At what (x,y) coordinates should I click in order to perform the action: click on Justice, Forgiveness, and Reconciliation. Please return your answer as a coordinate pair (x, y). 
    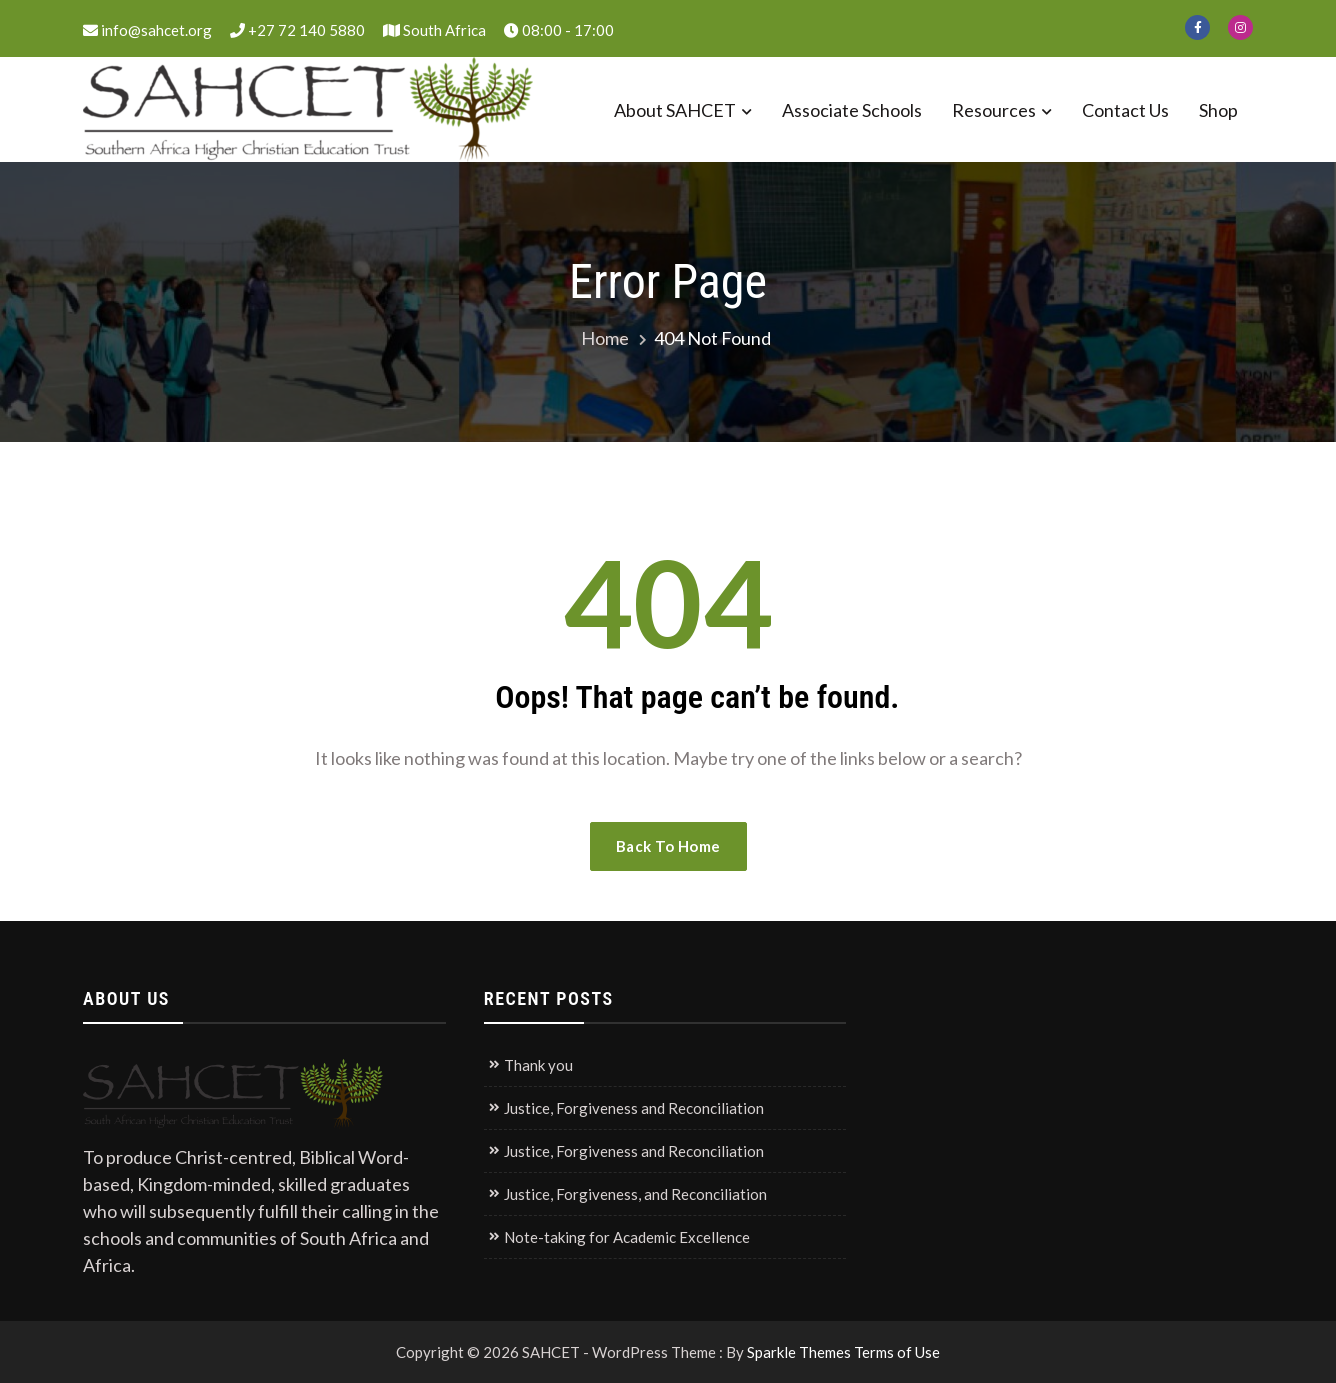
    Looking at the image, I should click on (635, 1194).